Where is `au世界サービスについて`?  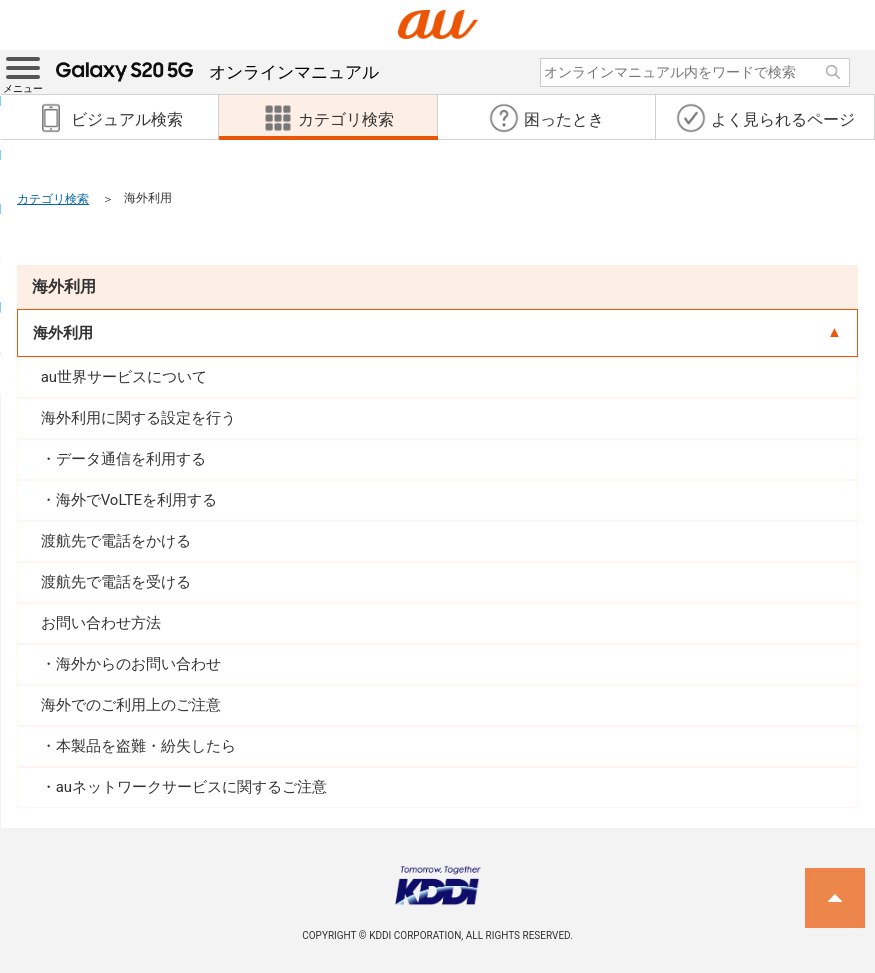 au世界サービスについて is located at coordinates (124, 377).